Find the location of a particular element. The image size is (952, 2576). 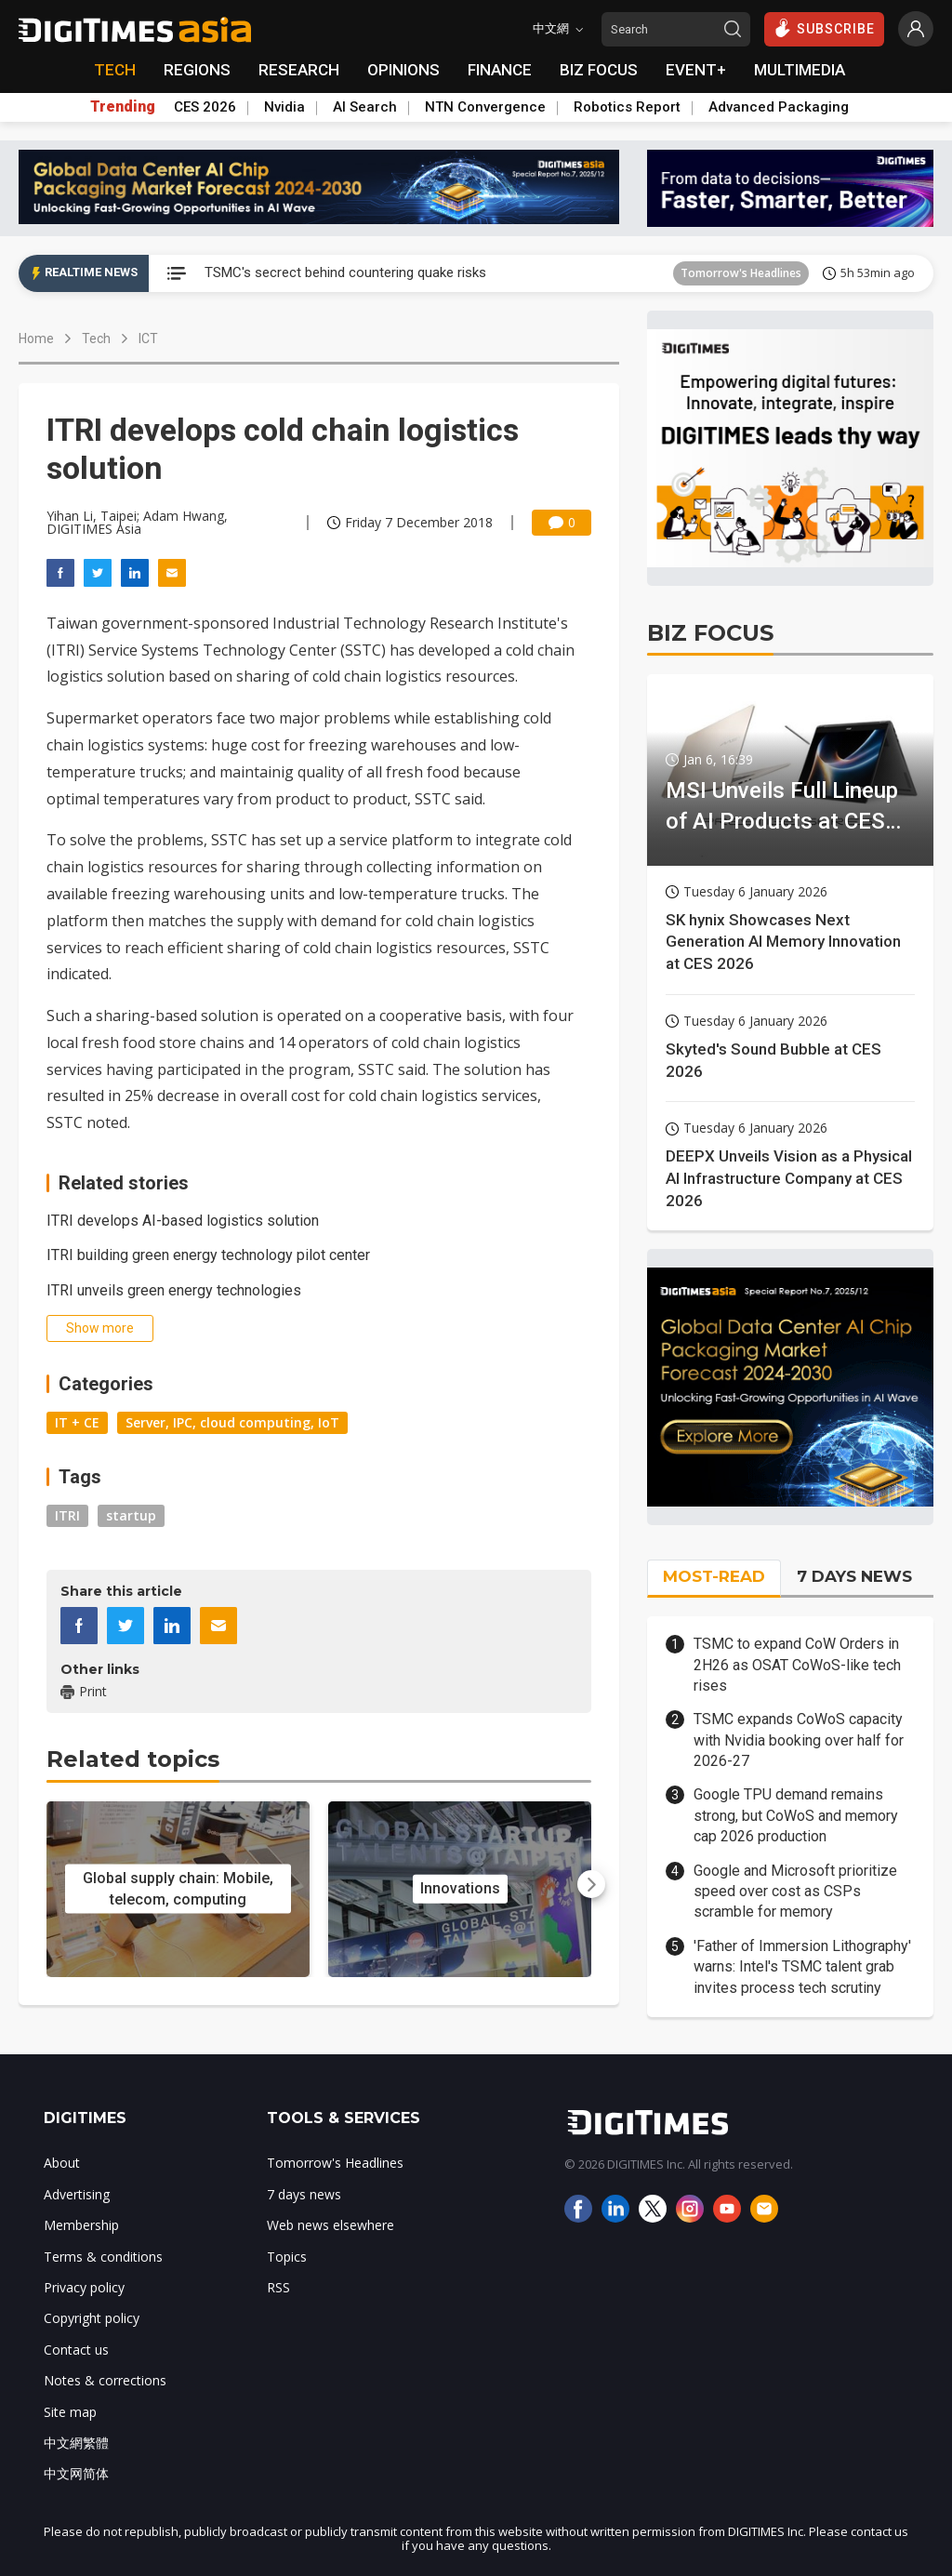

Web news elsewhere is located at coordinates (330, 2225).